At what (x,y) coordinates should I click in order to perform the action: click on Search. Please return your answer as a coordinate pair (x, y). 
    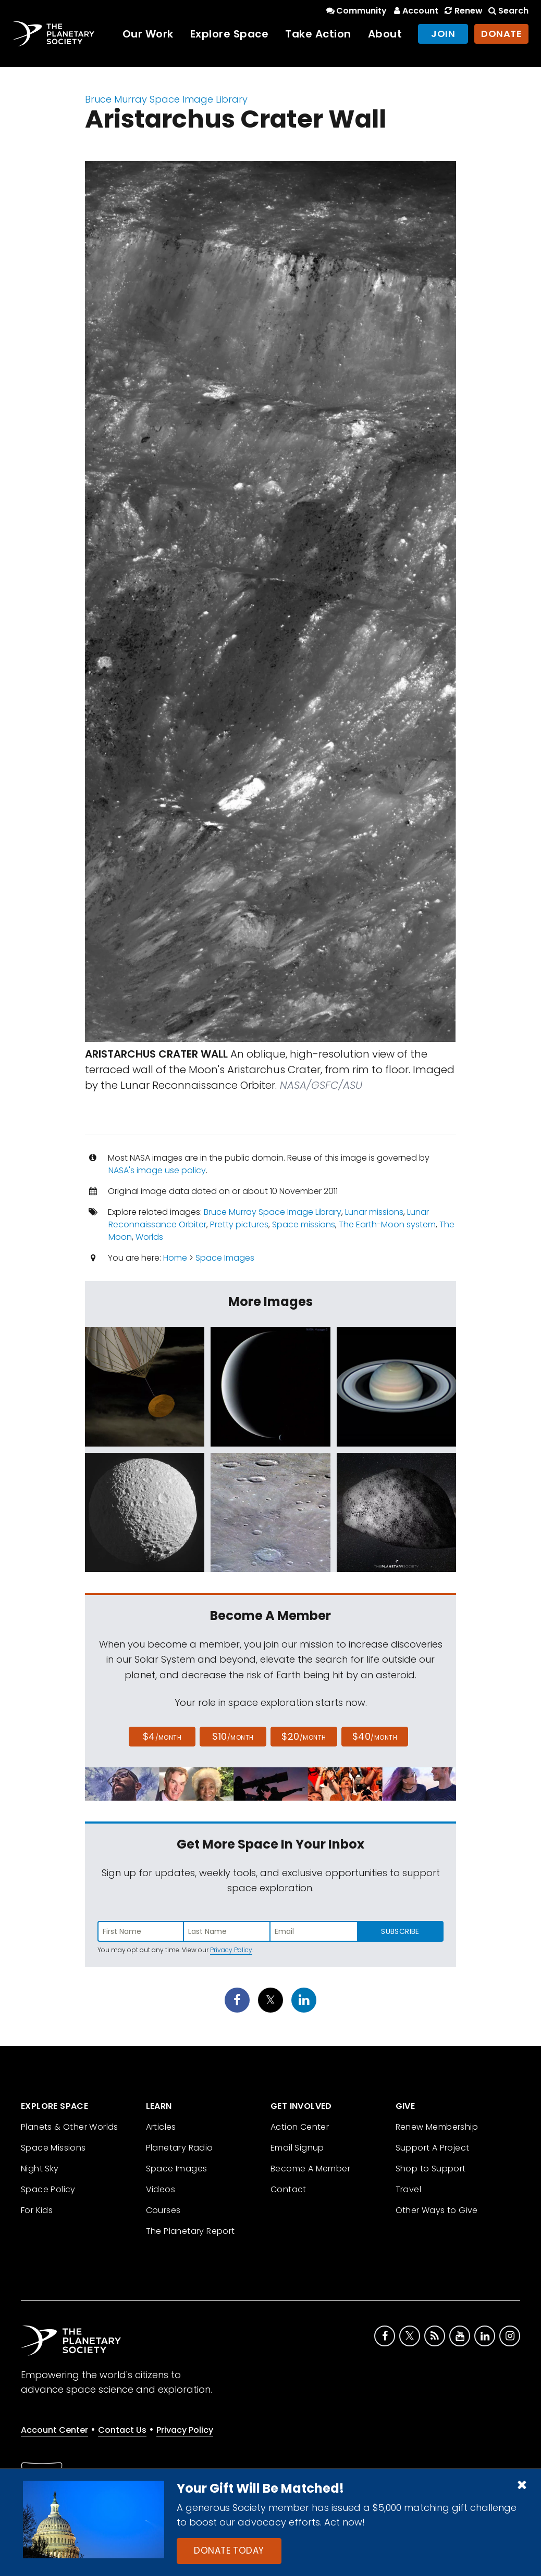
    Looking at the image, I should click on (507, 11).